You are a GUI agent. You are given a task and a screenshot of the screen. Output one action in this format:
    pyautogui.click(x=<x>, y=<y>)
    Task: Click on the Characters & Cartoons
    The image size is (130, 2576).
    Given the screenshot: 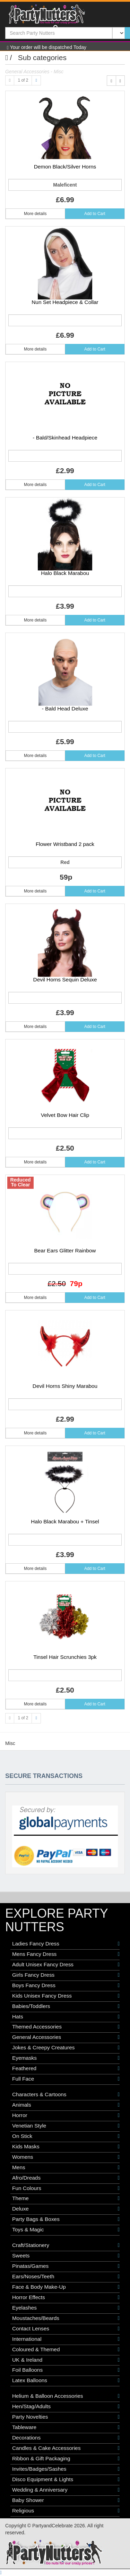 What is the action you would take?
    pyautogui.click(x=66, y=2094)
    